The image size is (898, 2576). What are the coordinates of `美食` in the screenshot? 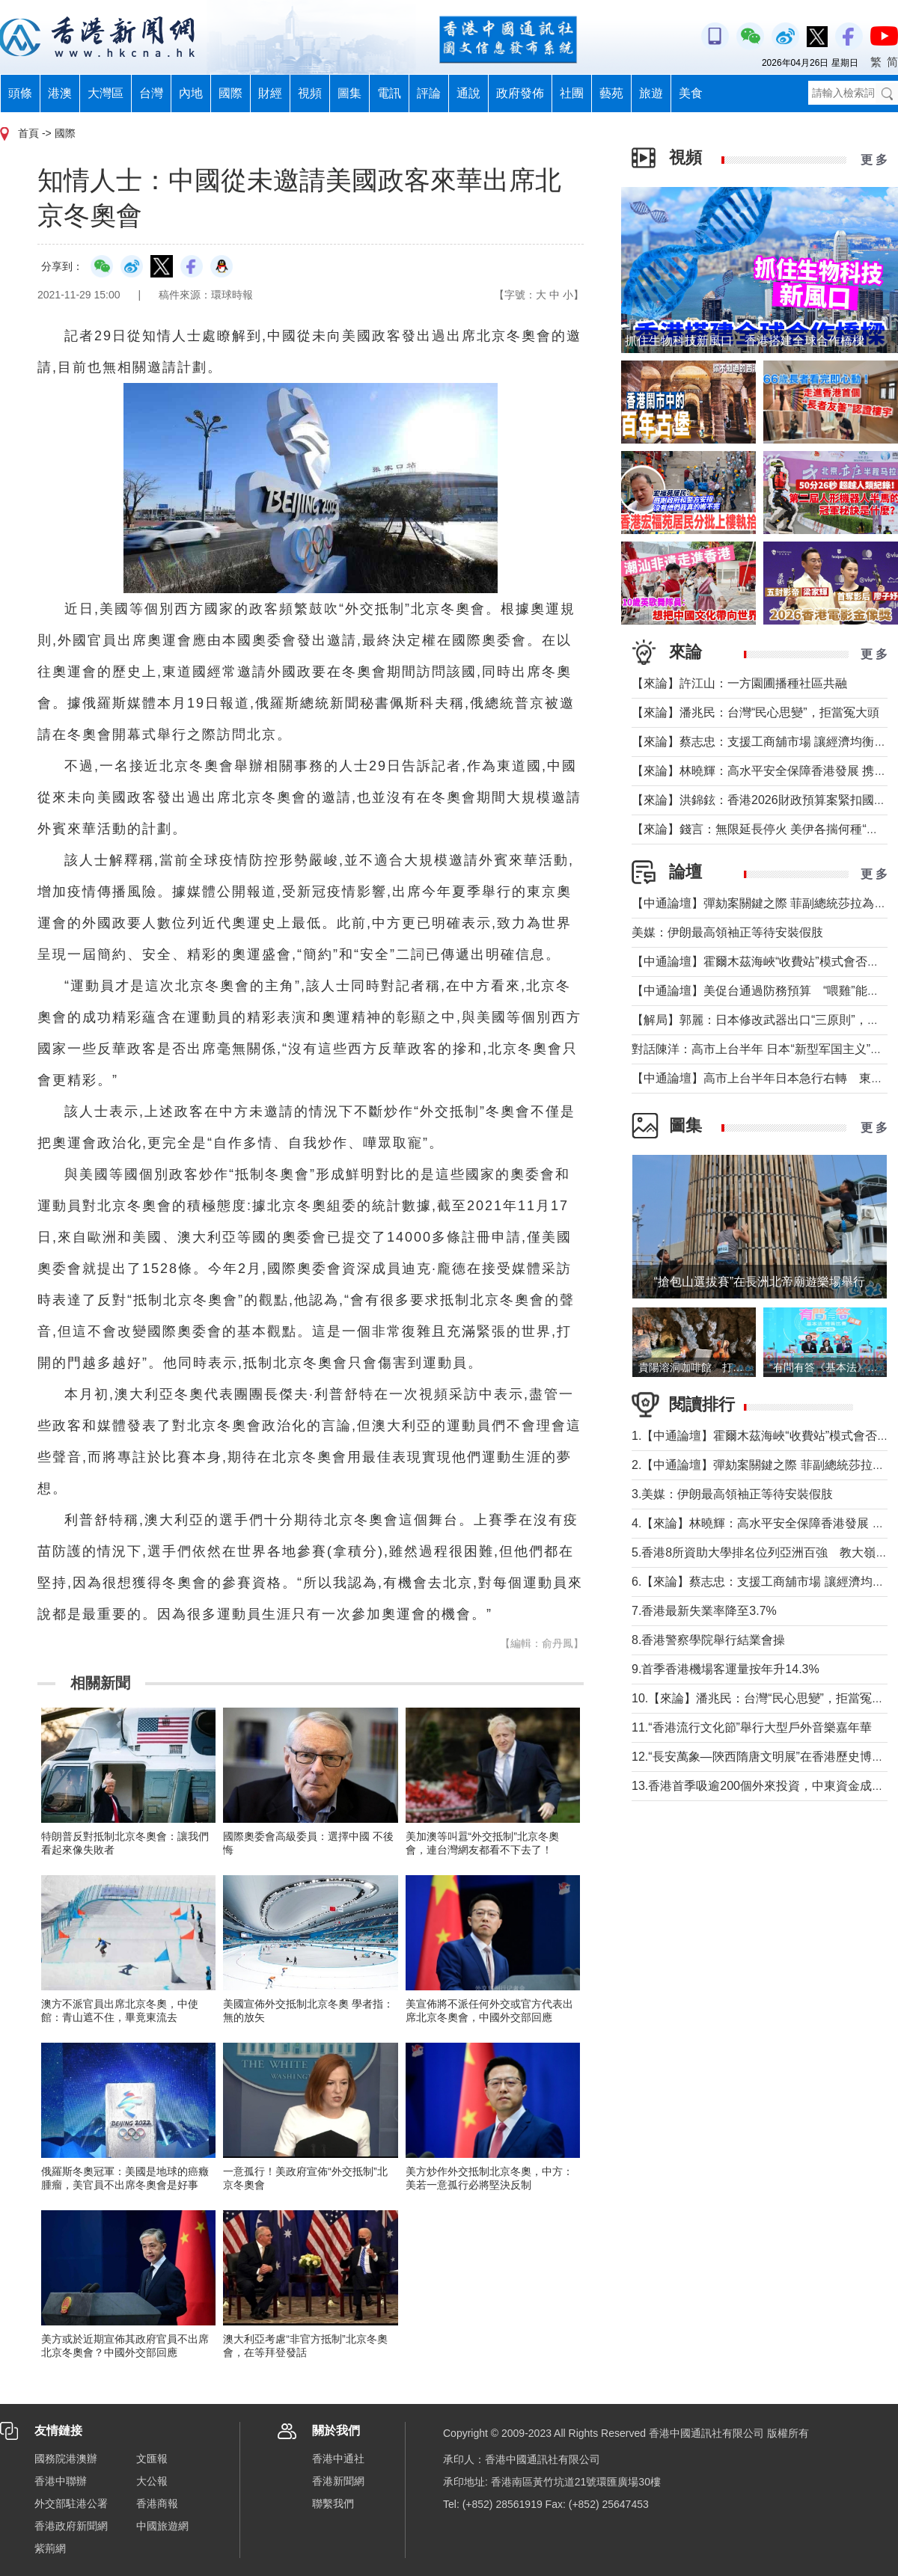 It's located at (691, 93).